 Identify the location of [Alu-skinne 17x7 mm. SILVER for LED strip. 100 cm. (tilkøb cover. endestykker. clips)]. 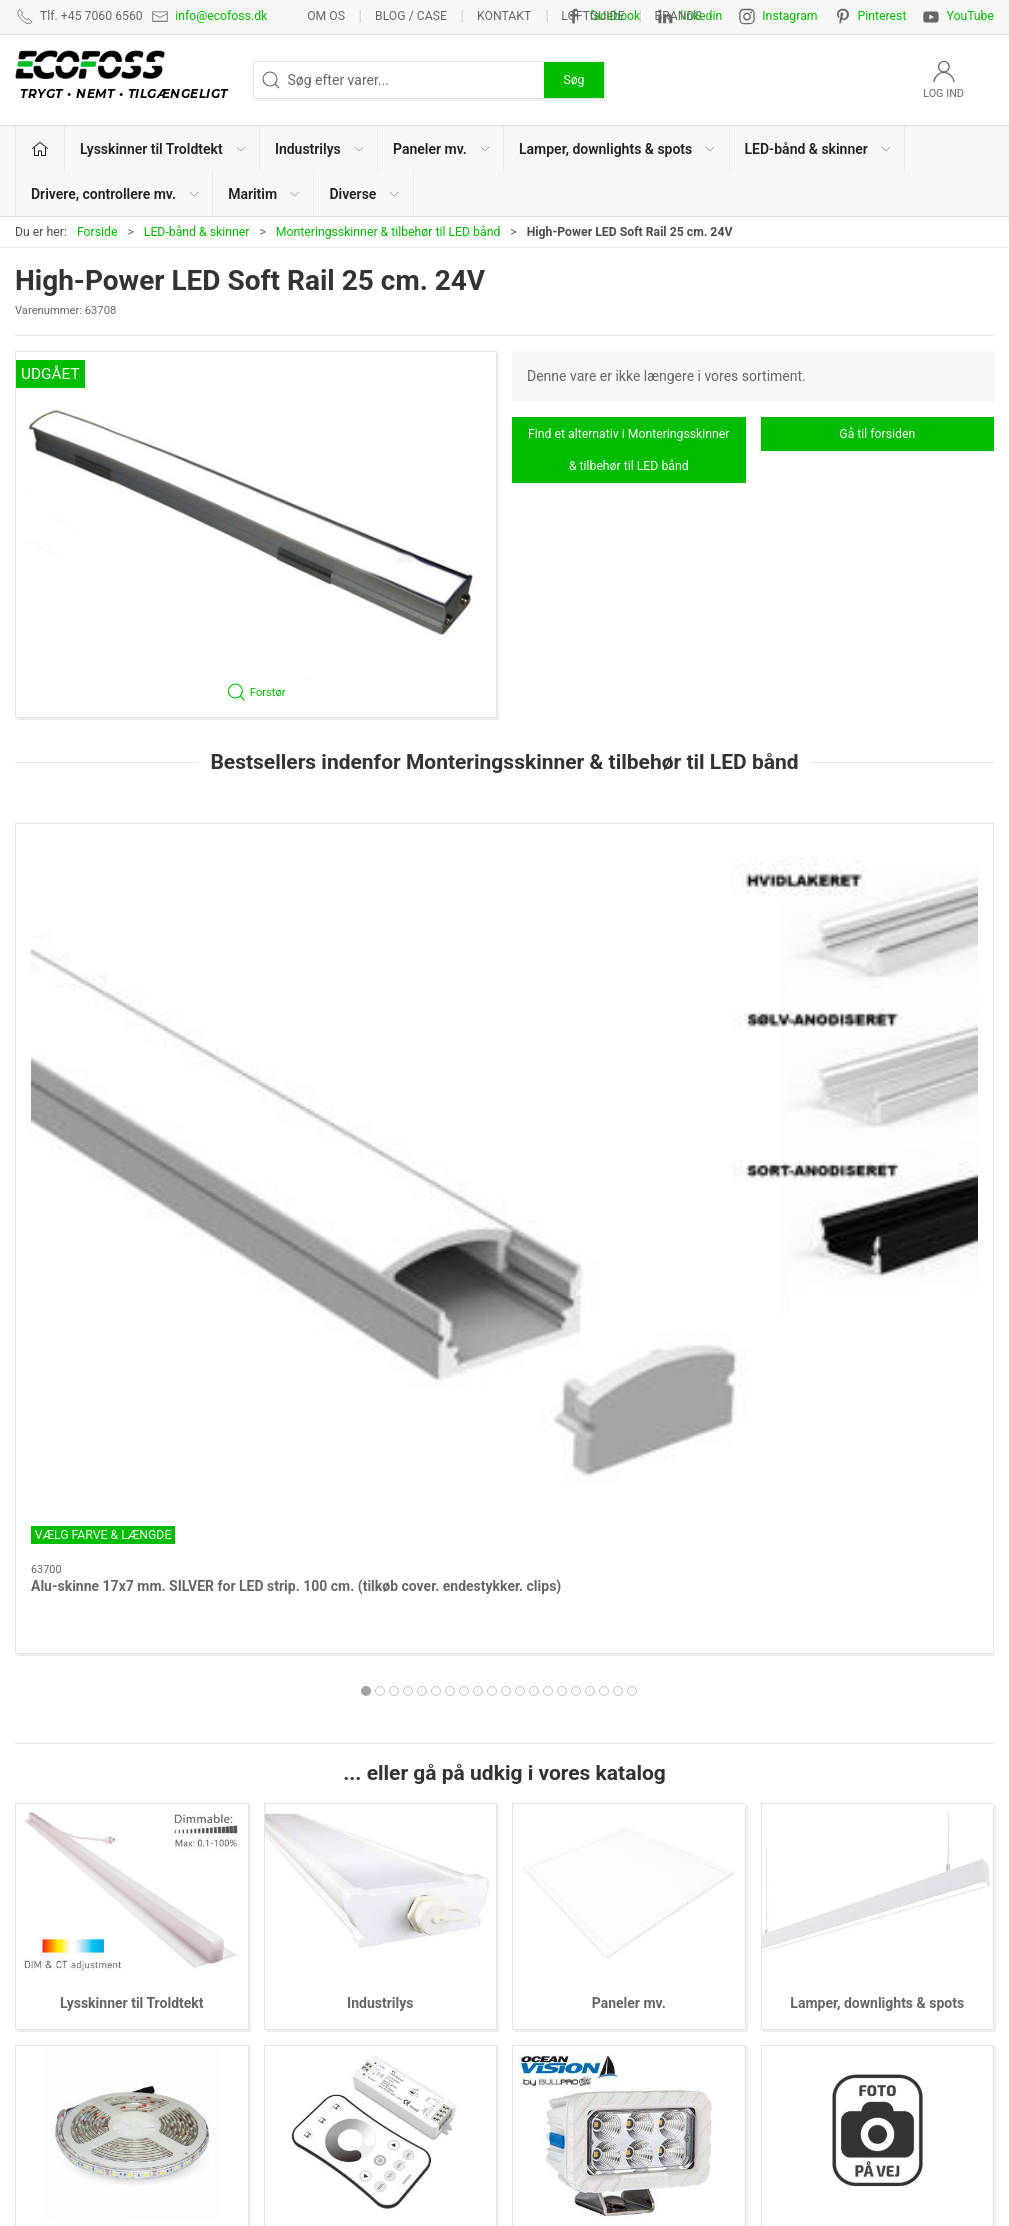
(131, 914).